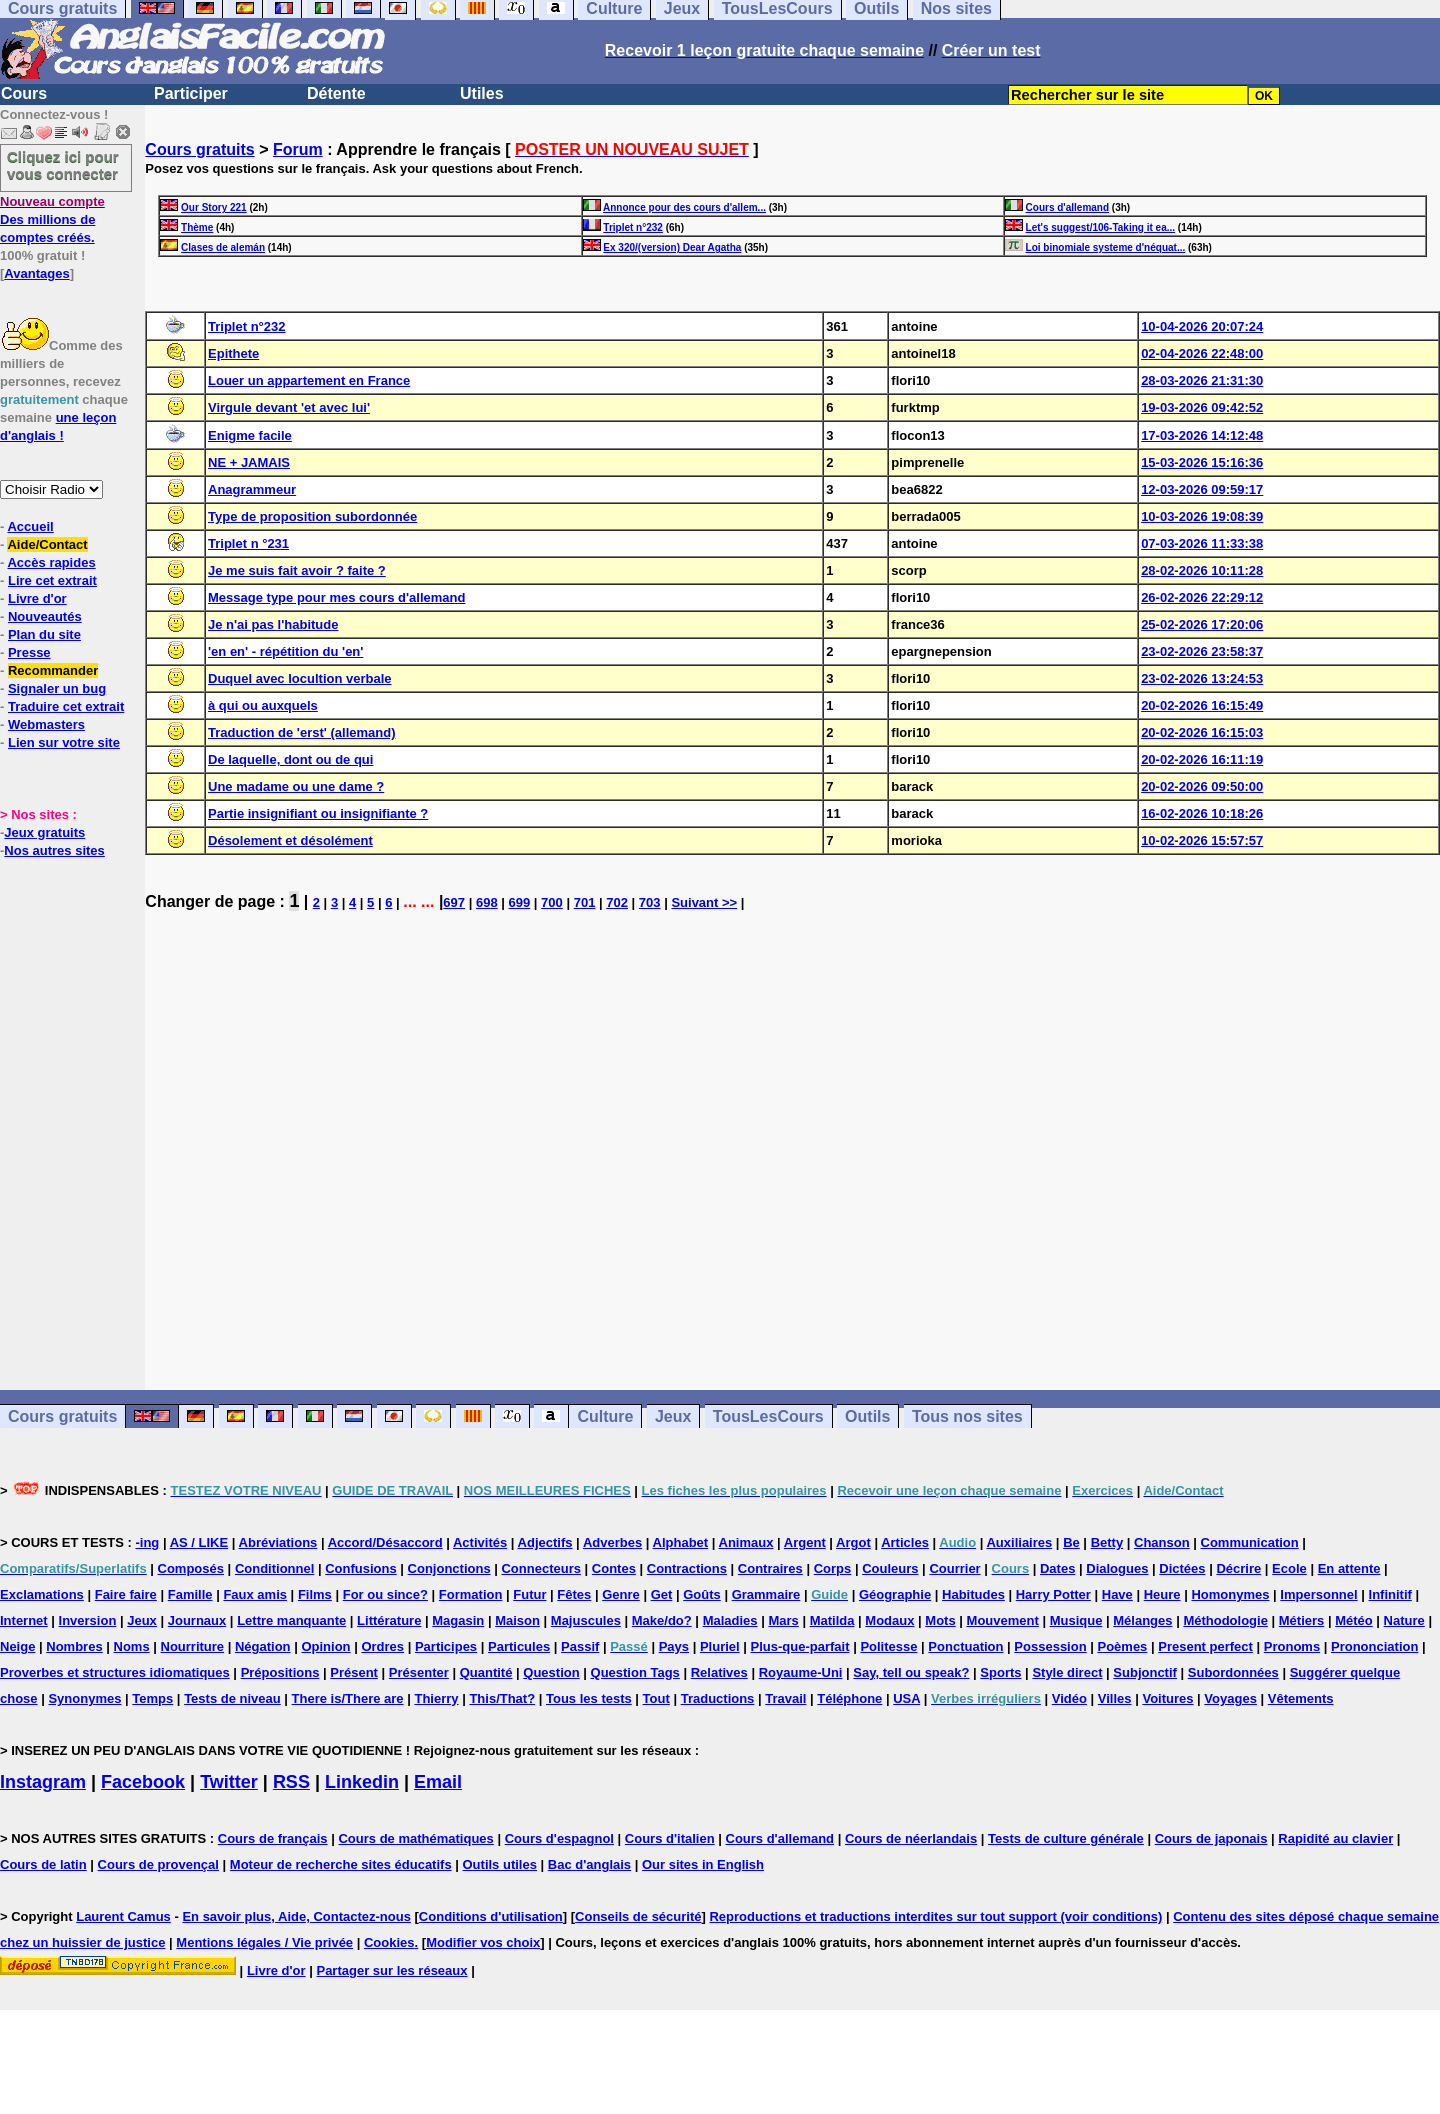 This screenshot has height=2114, width=1440. I want to click on Thème, so click(197, 227).